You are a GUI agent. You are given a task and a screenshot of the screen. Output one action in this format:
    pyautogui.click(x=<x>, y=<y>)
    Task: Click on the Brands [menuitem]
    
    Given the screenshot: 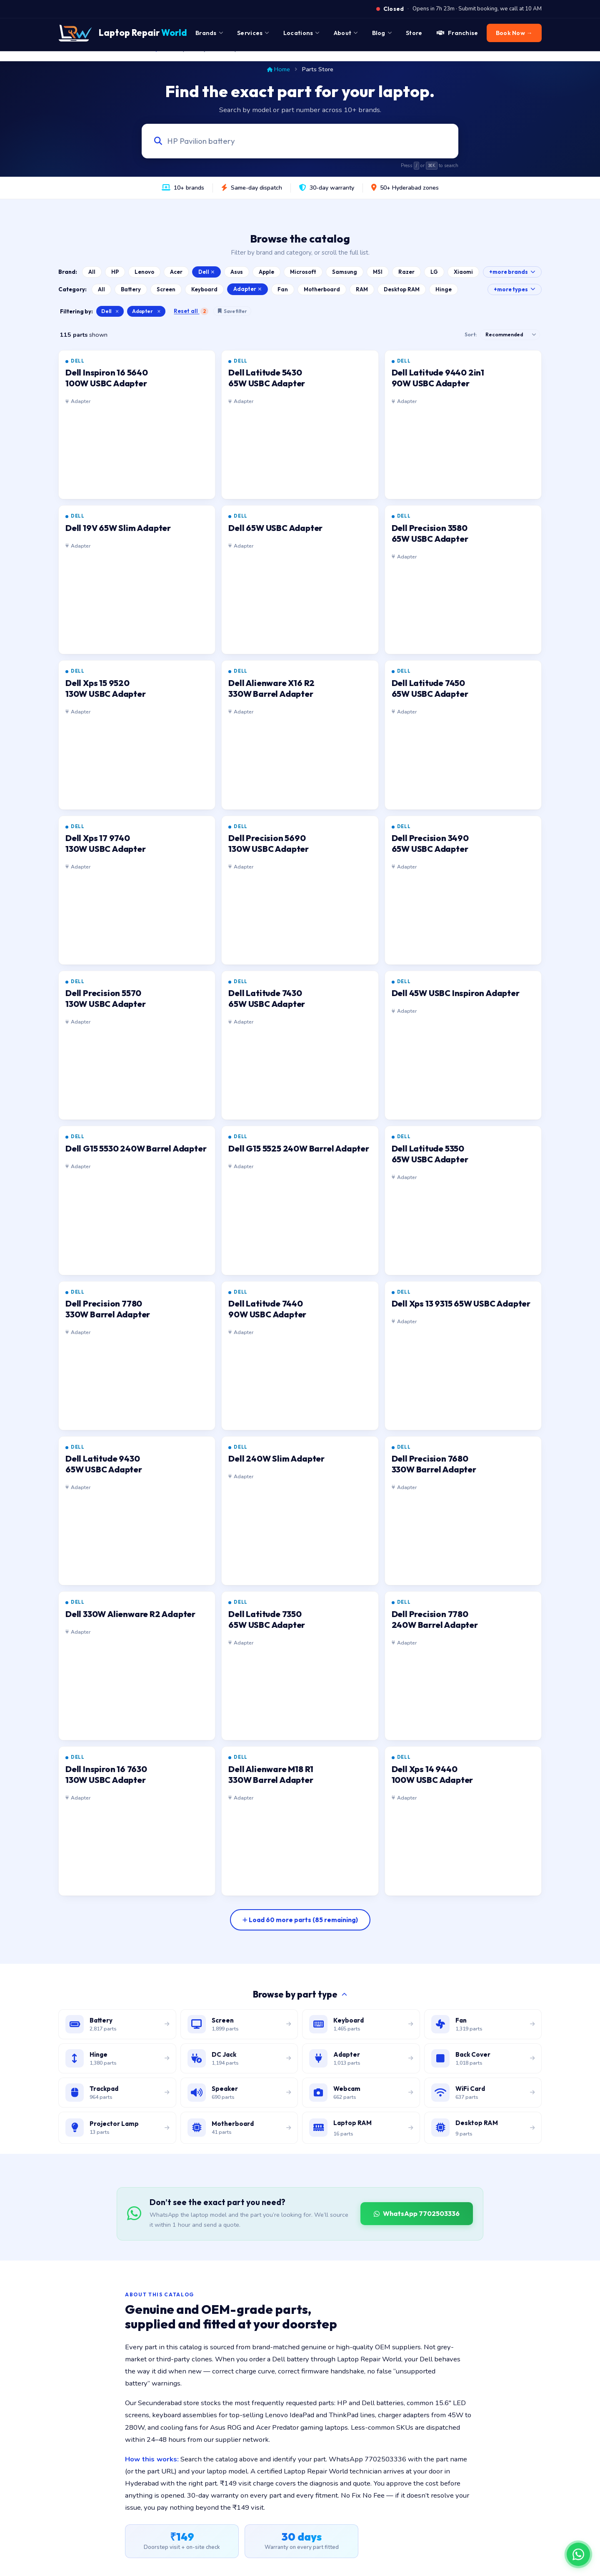 What is the action you would take?
    pyautogui.click(x=209, y=33)
    